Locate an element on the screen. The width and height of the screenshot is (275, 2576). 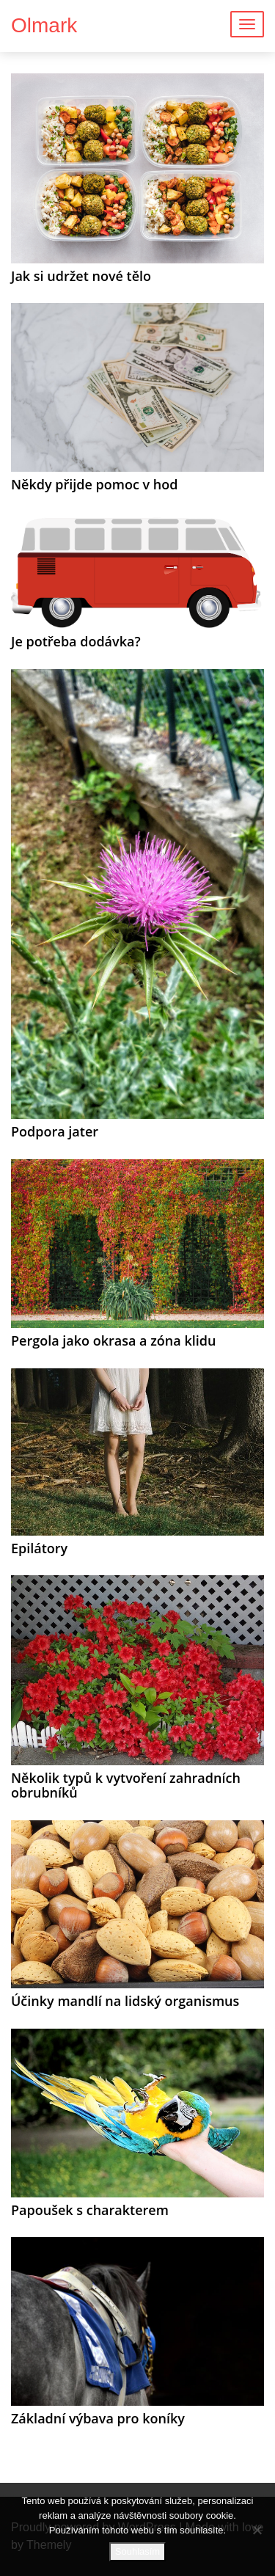
Základní výbava pro koníky is located at coordinates (98, 2418).